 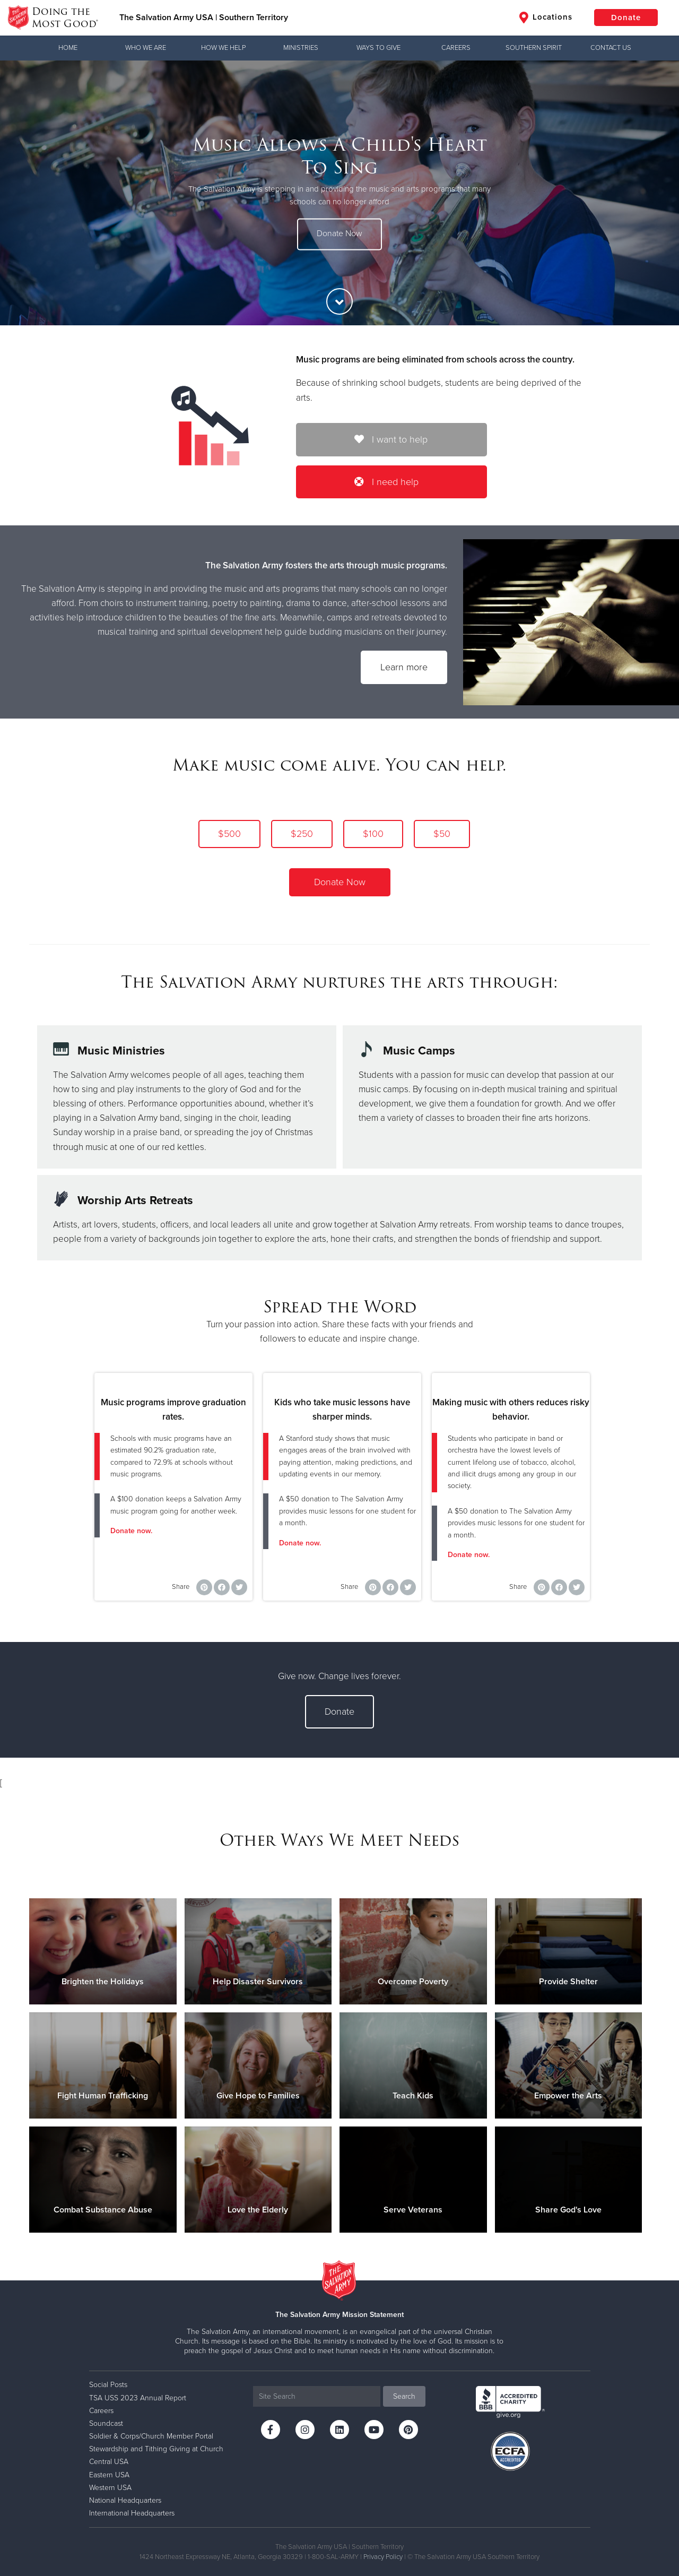 I want to click on Privacy Policy, so click(x=383, y=2557).